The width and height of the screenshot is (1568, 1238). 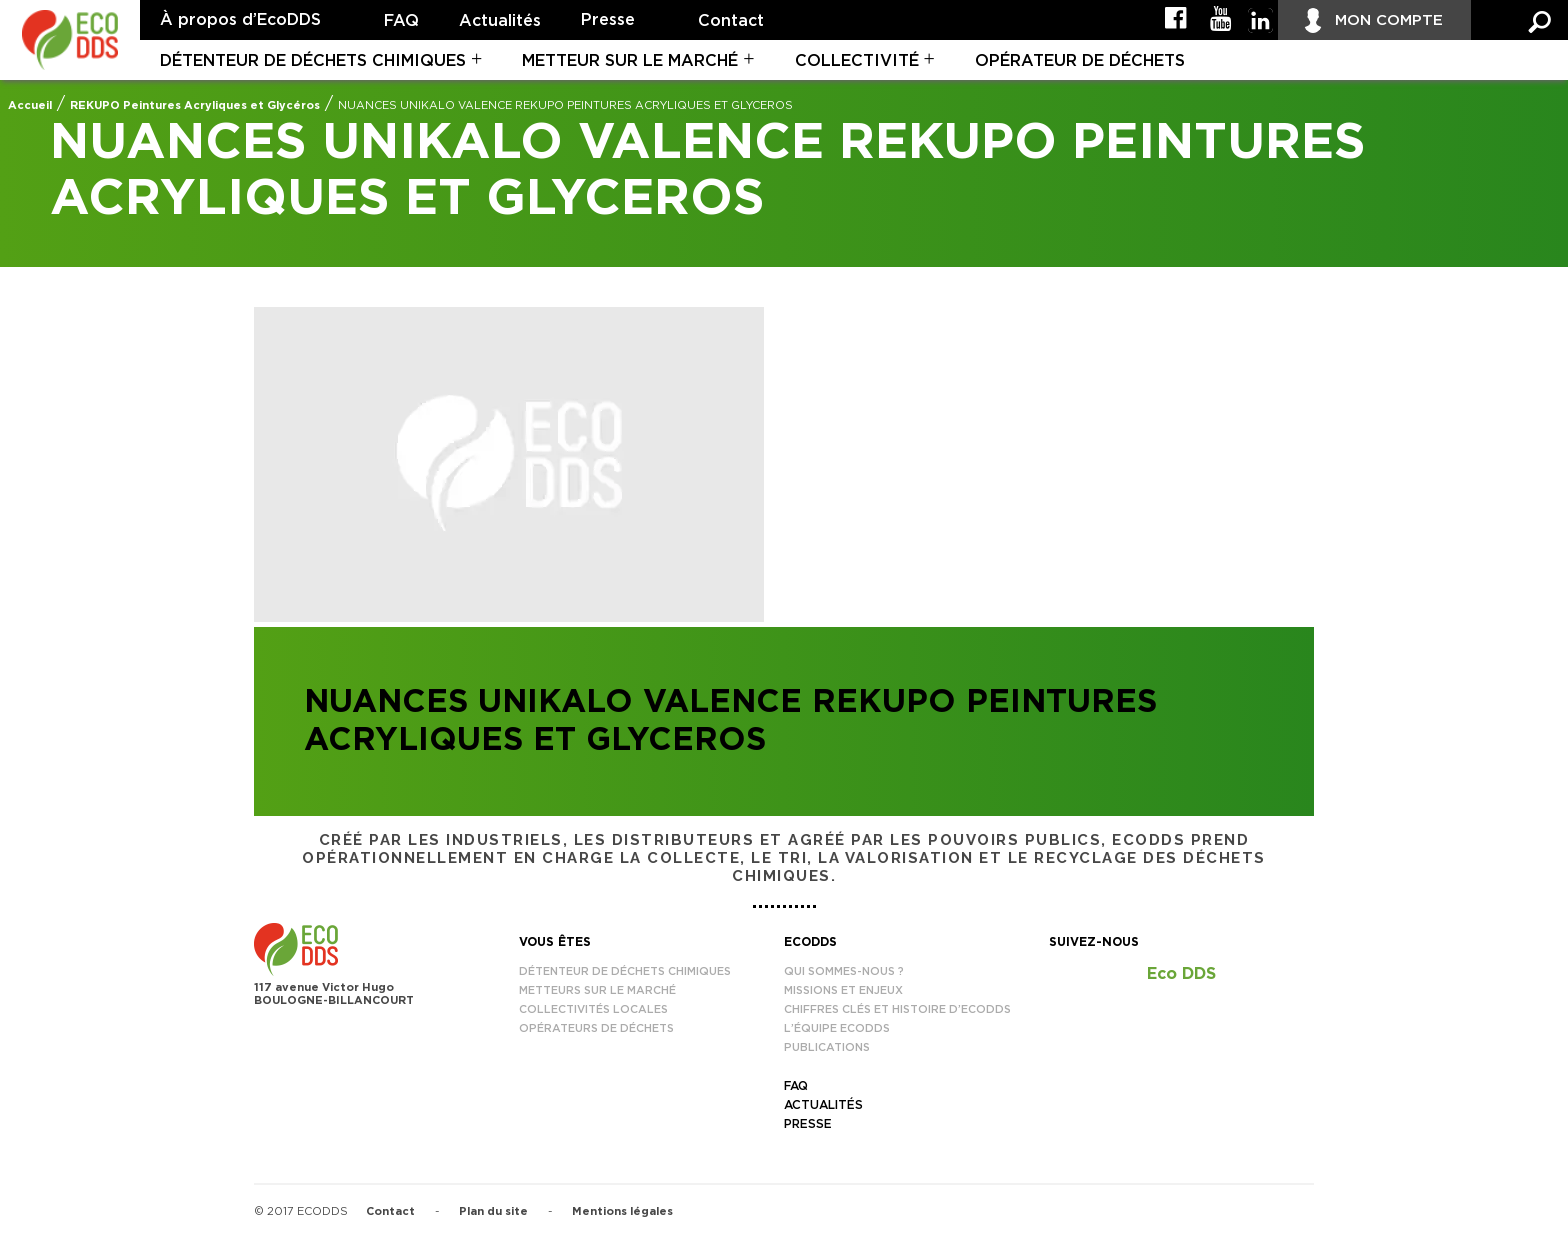 I want to click on L’équipe EcoDDS, so click(x=837, y=1028).